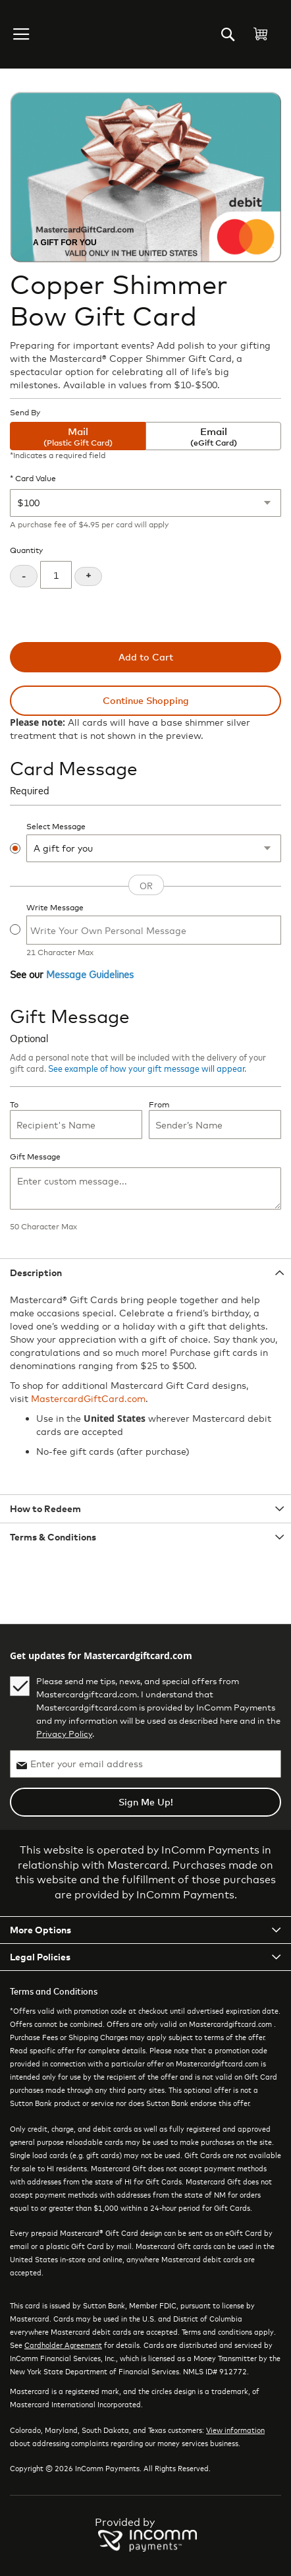 The width and height of the screenshot is (291, 2576). I want to click on Cardholder Agreement, so click(63, 2344).